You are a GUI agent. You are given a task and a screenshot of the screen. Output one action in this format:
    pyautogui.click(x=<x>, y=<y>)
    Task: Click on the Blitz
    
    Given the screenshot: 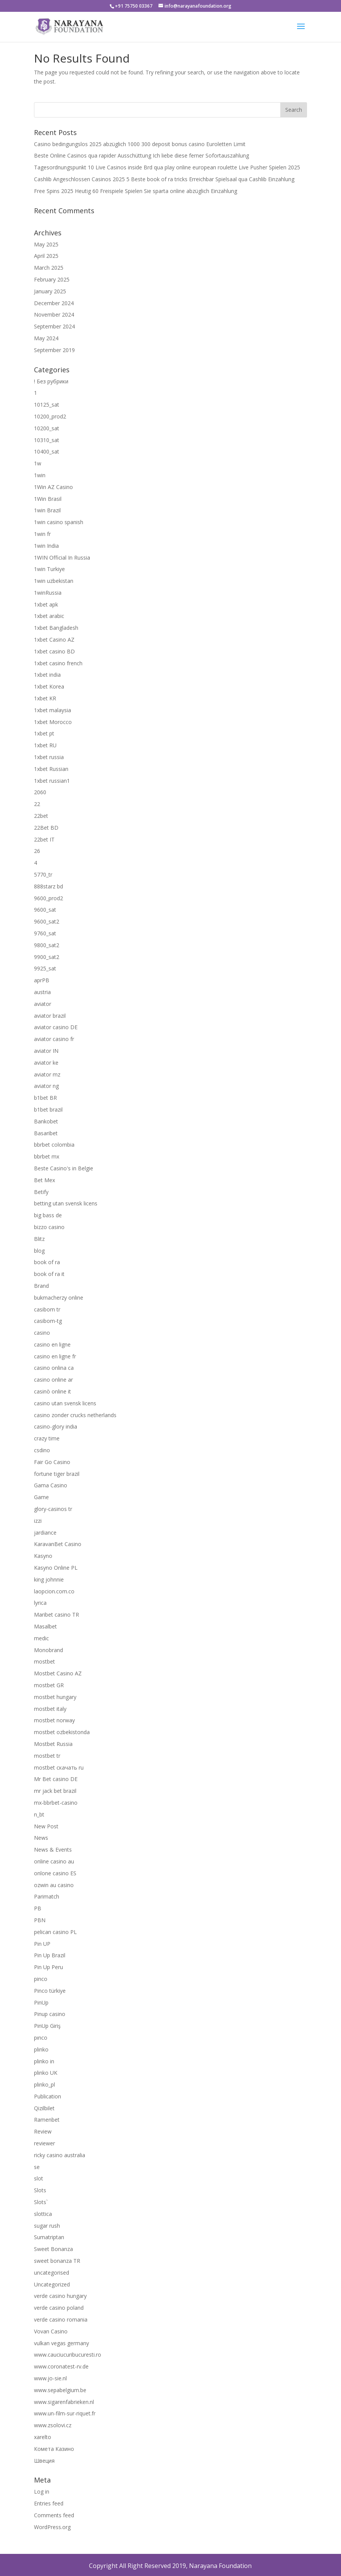 What is the action you would take?
    pyautogui.click(x=39, y=1238)
    